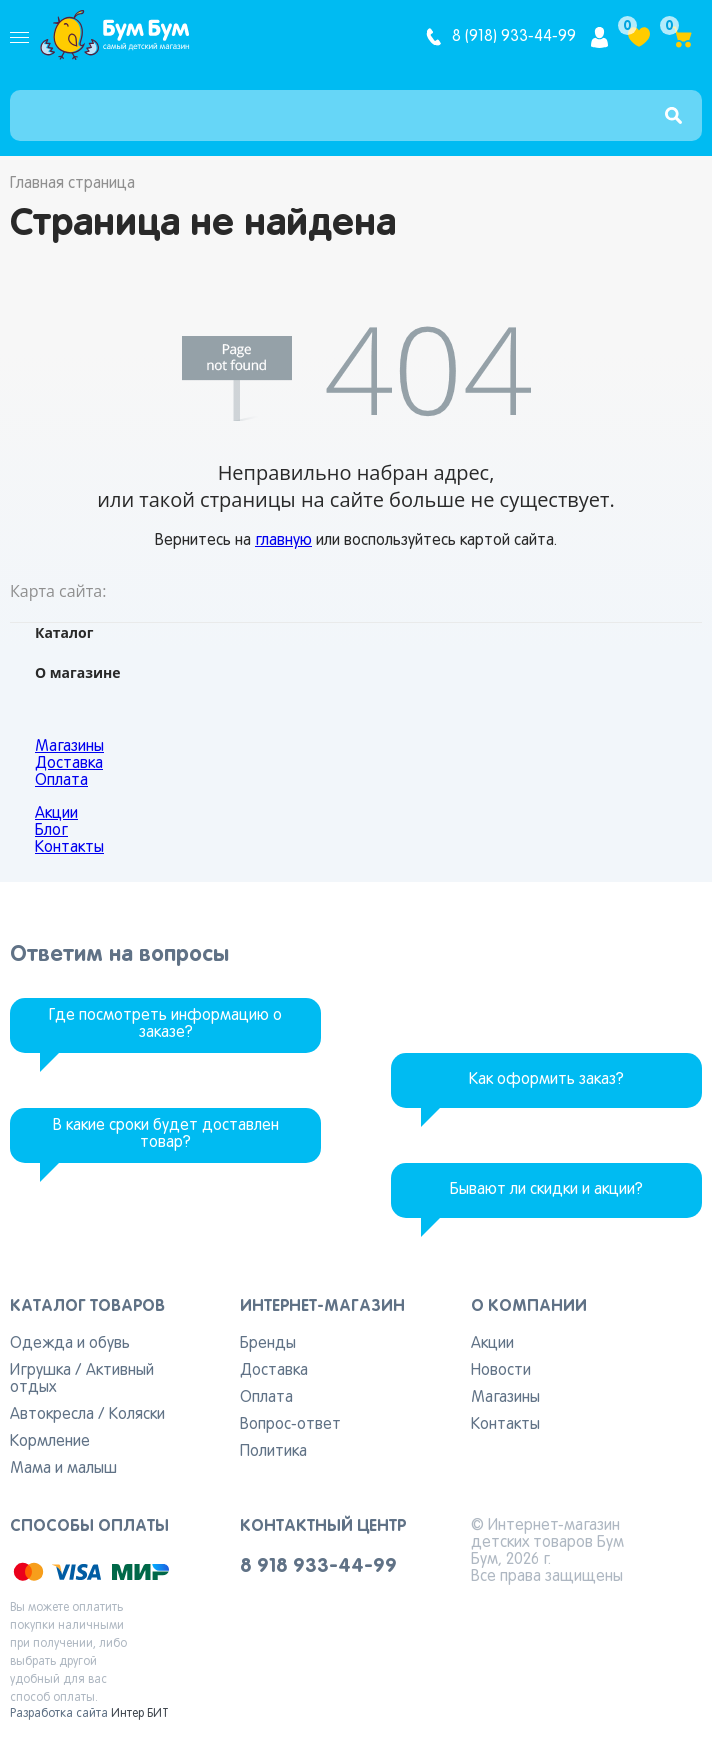 The width and height of the screenshot is (712, 1737). What do you see at coordinates (165, 1024) in the screenshot?
I see `Где посмотреть информацию о заказе?` at bounding box center [165, 1024].